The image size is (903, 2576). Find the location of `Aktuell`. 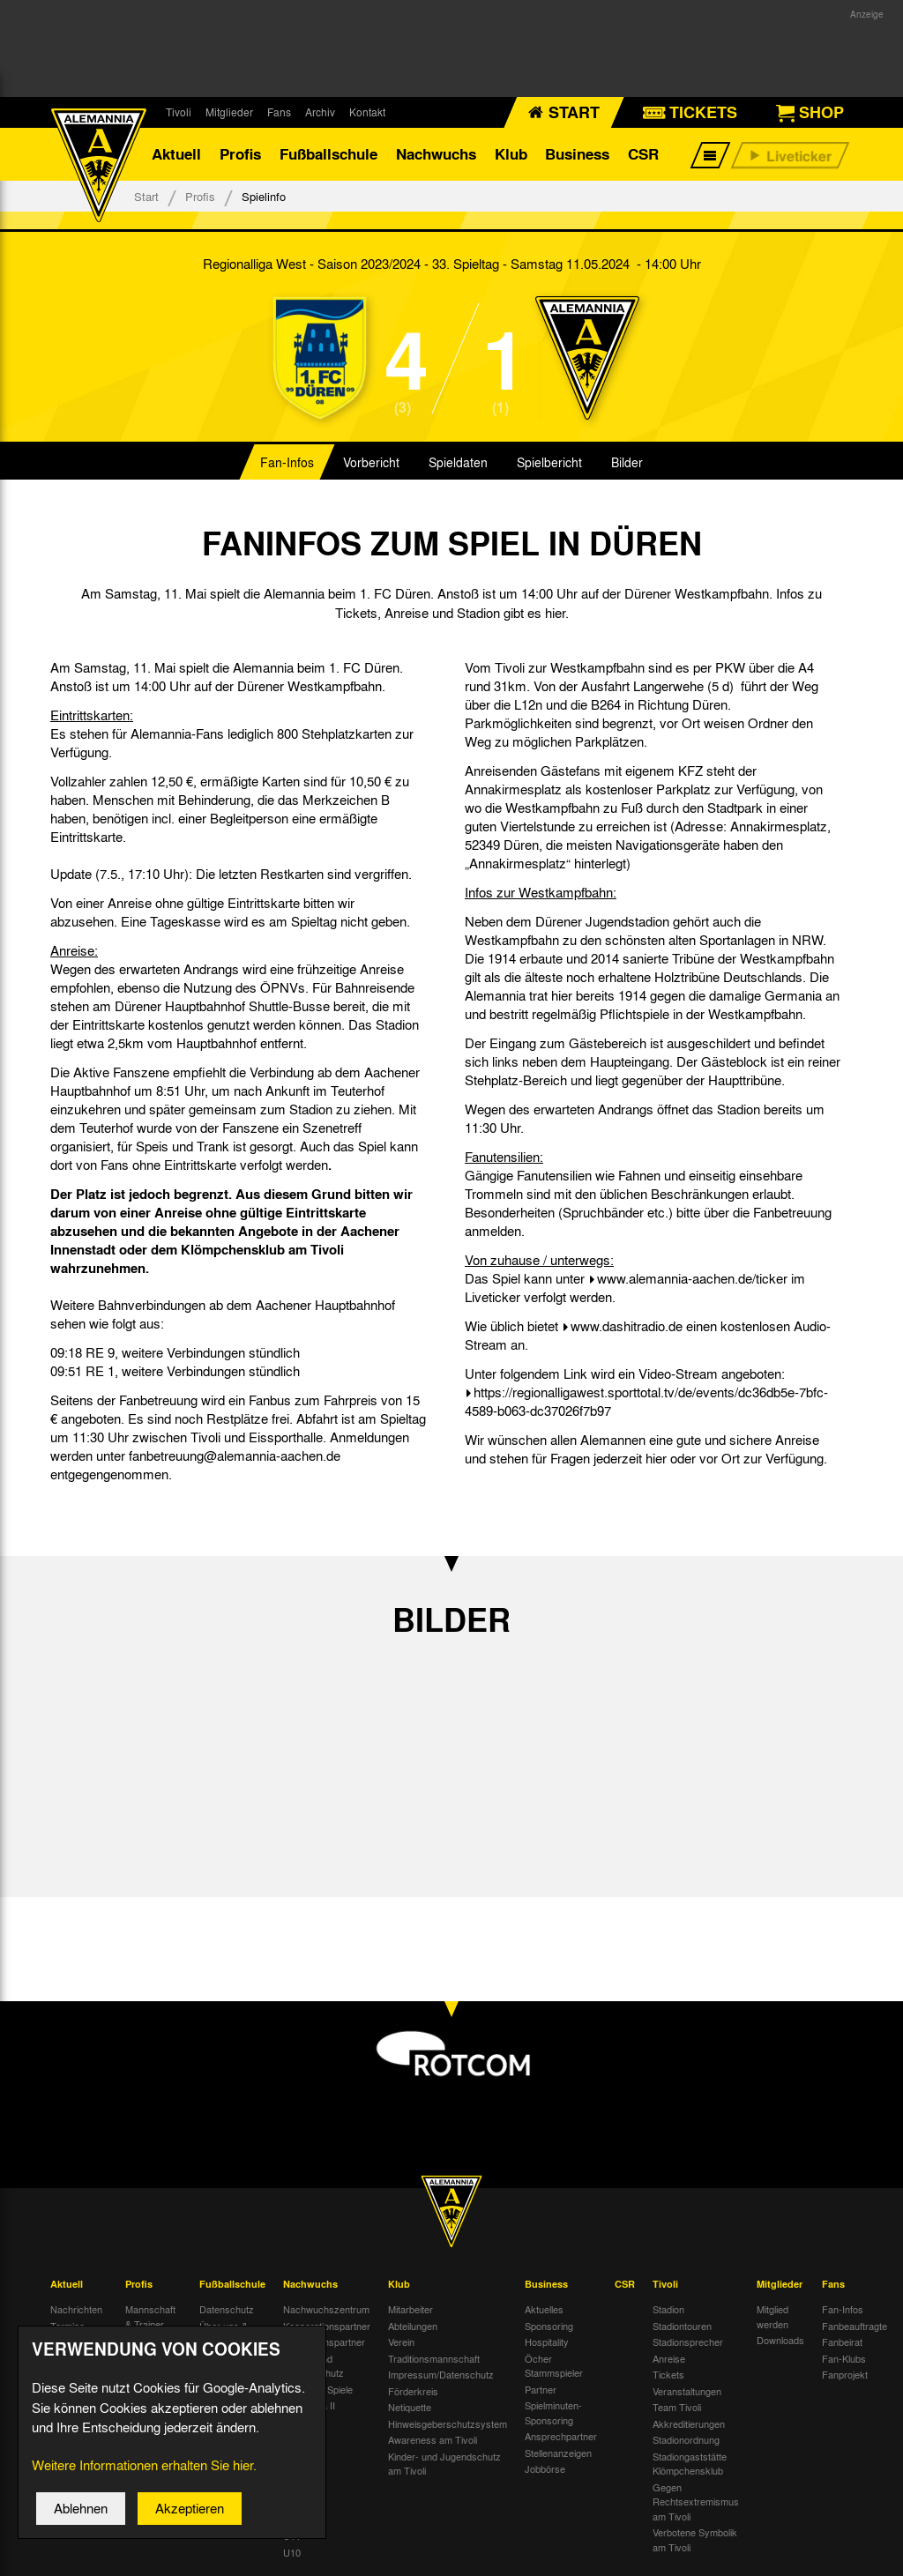

Aktuell is located at coordinates (176, 154).